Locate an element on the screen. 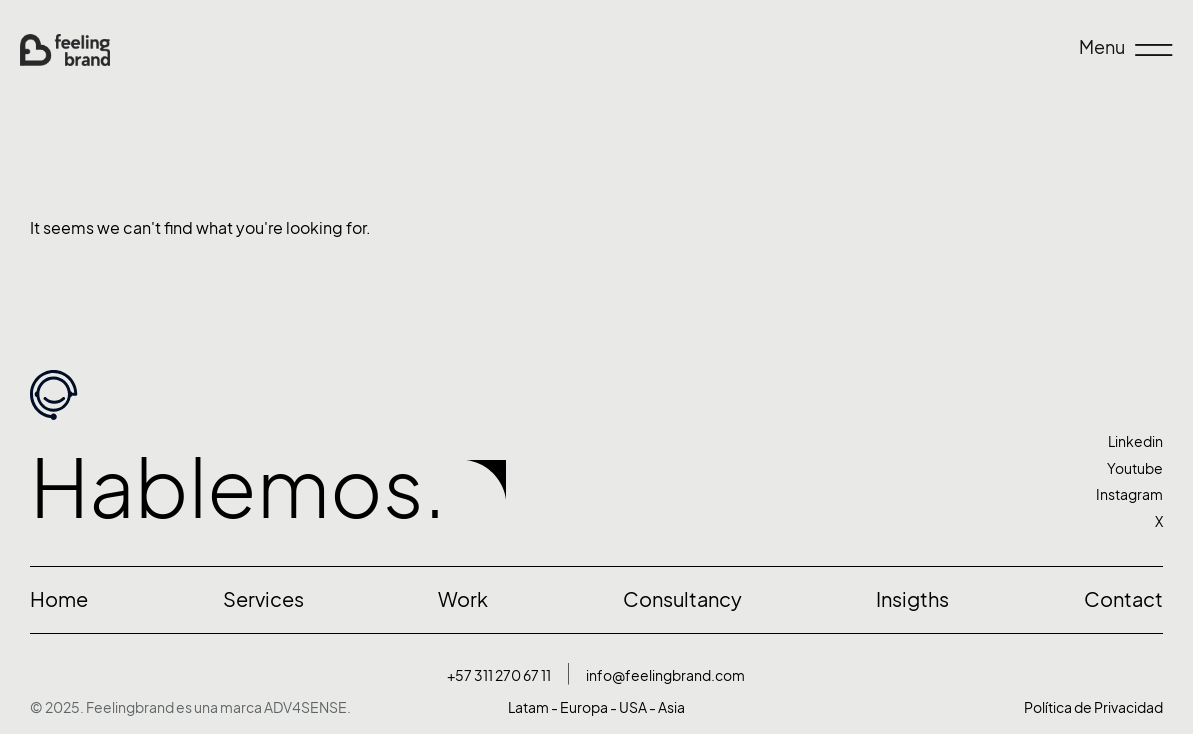 The height and width of the screenshot is (734, 1193). Hablemos. is located at coordinates (238, 488).